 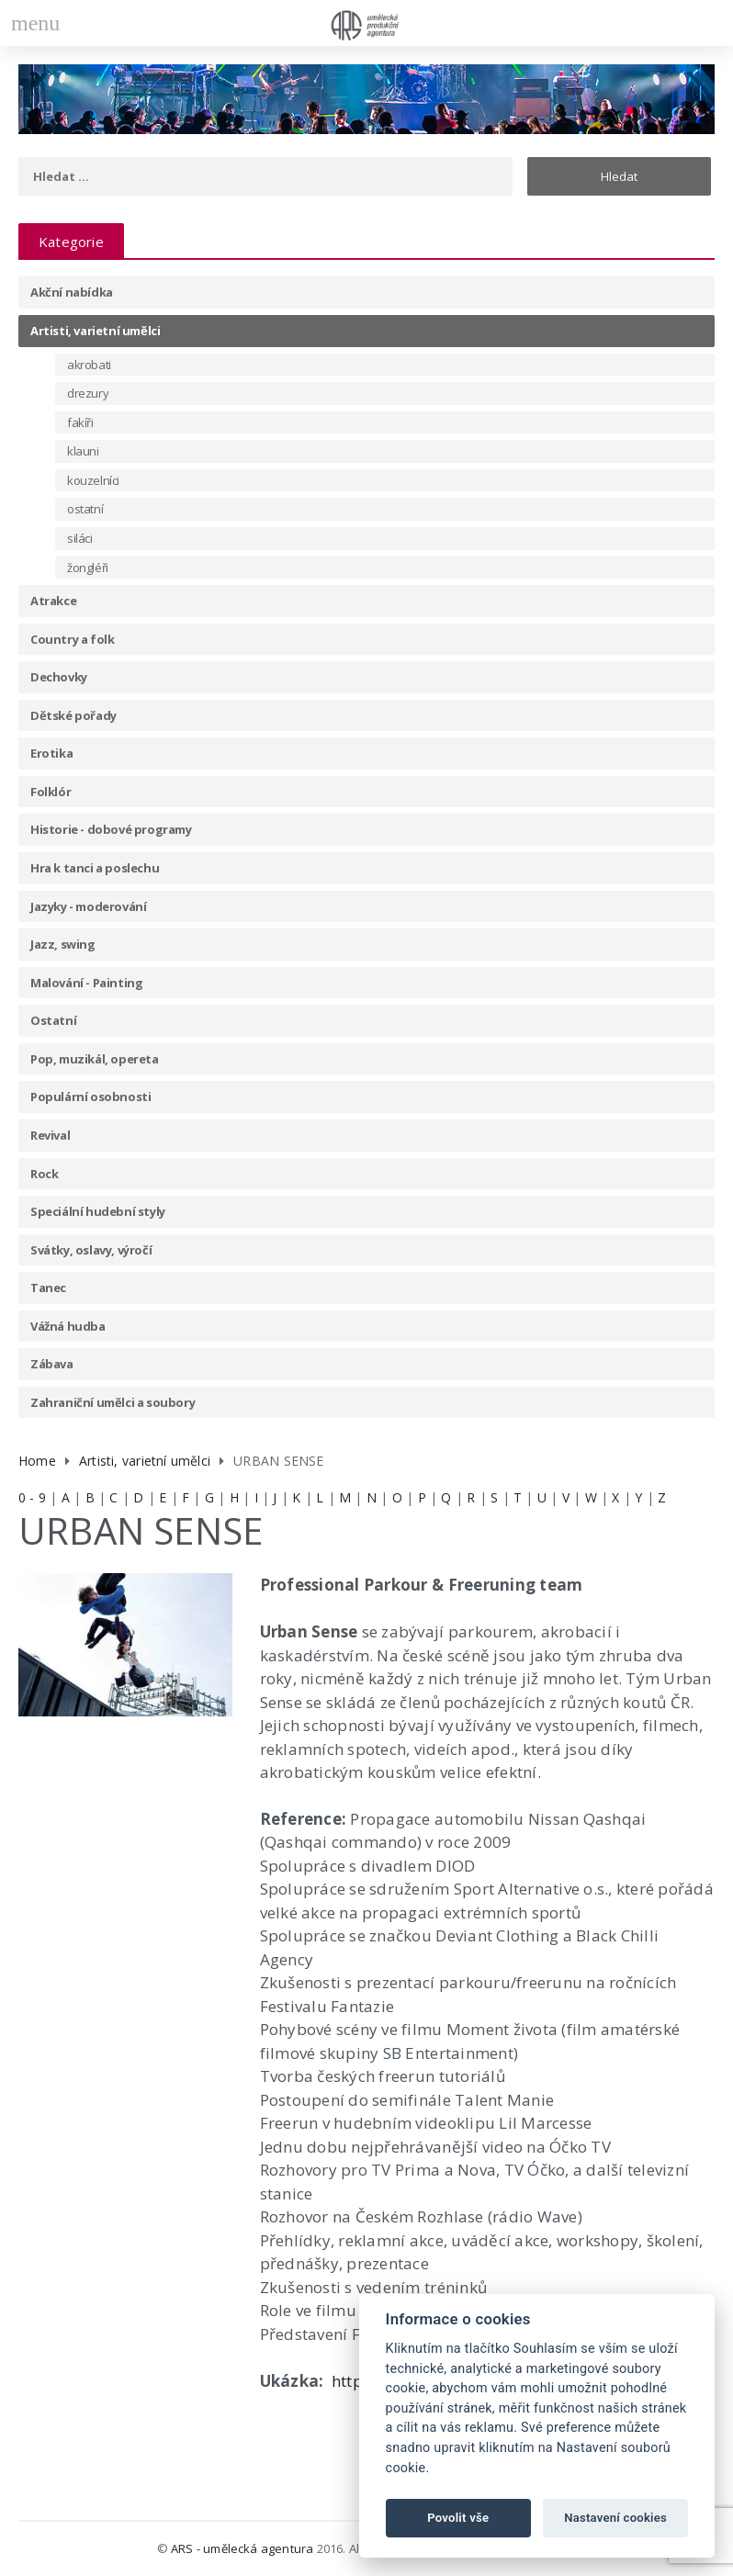 I want to click on Pop, muzikál, opereta, so click(x=94, y=1059).